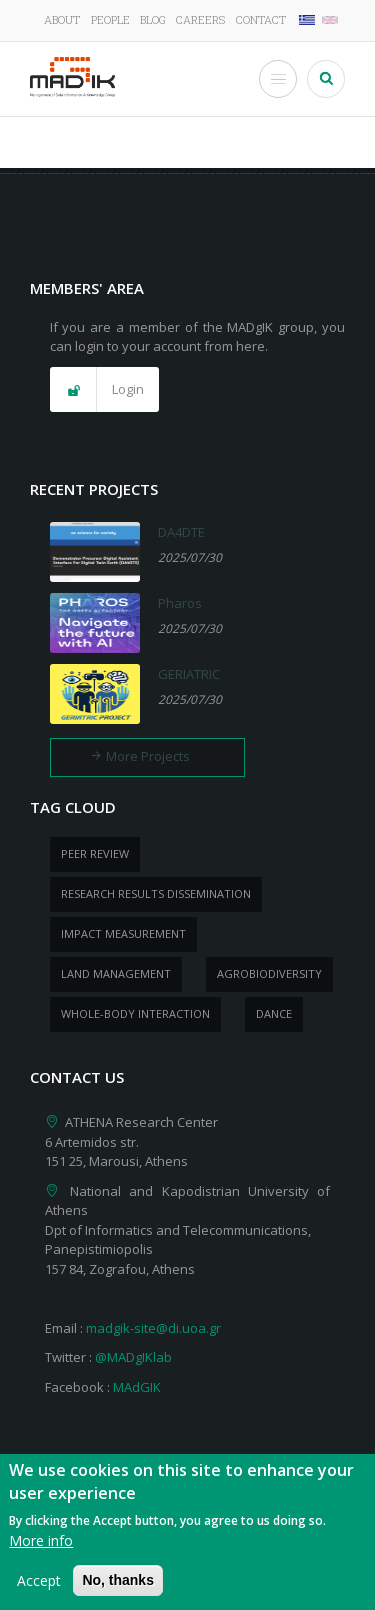 The image size is (375, 1610). I want to click on About, so click(62, 19).